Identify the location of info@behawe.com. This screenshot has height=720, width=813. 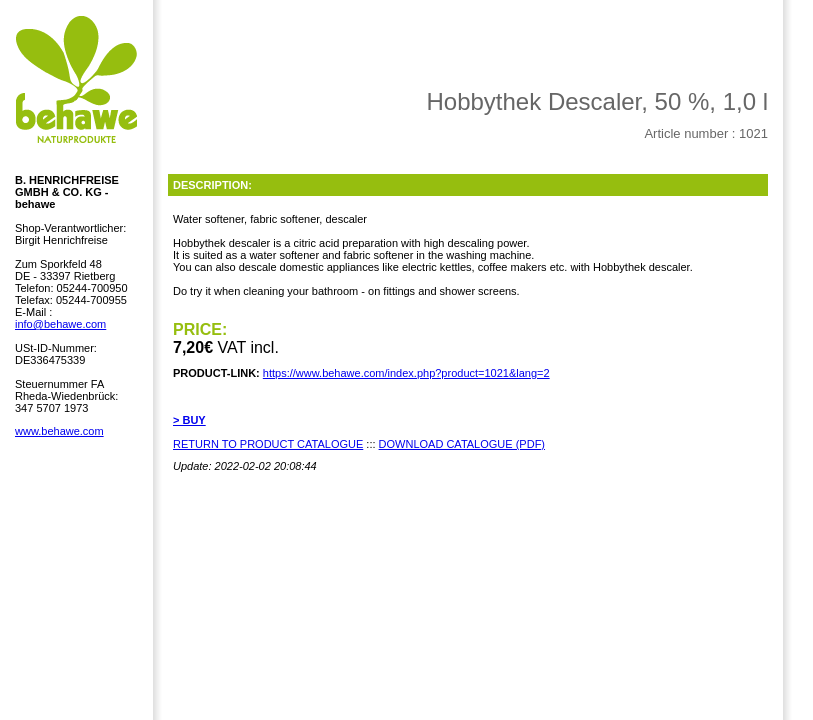
(60, 324).